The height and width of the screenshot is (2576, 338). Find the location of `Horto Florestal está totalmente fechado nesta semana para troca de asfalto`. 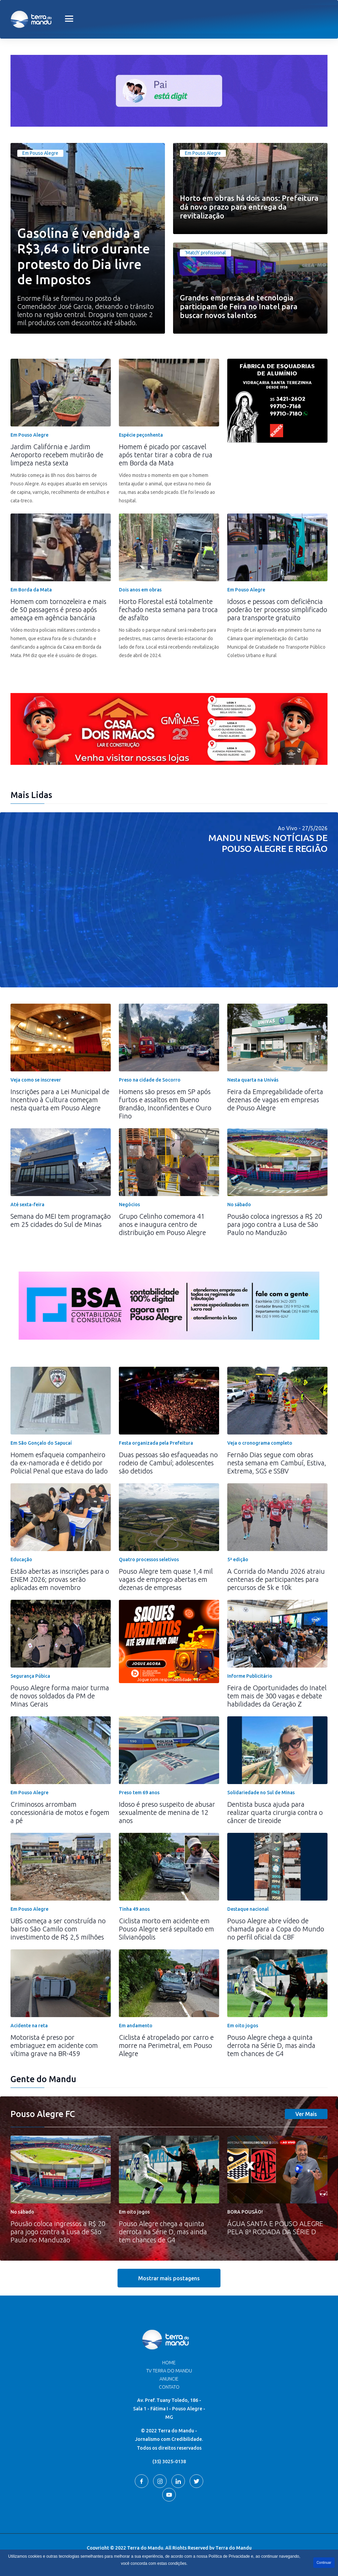

Horto Florestal está totalmente fechado nesta semana para troca de asfalto is located at coordinates (168, 610).